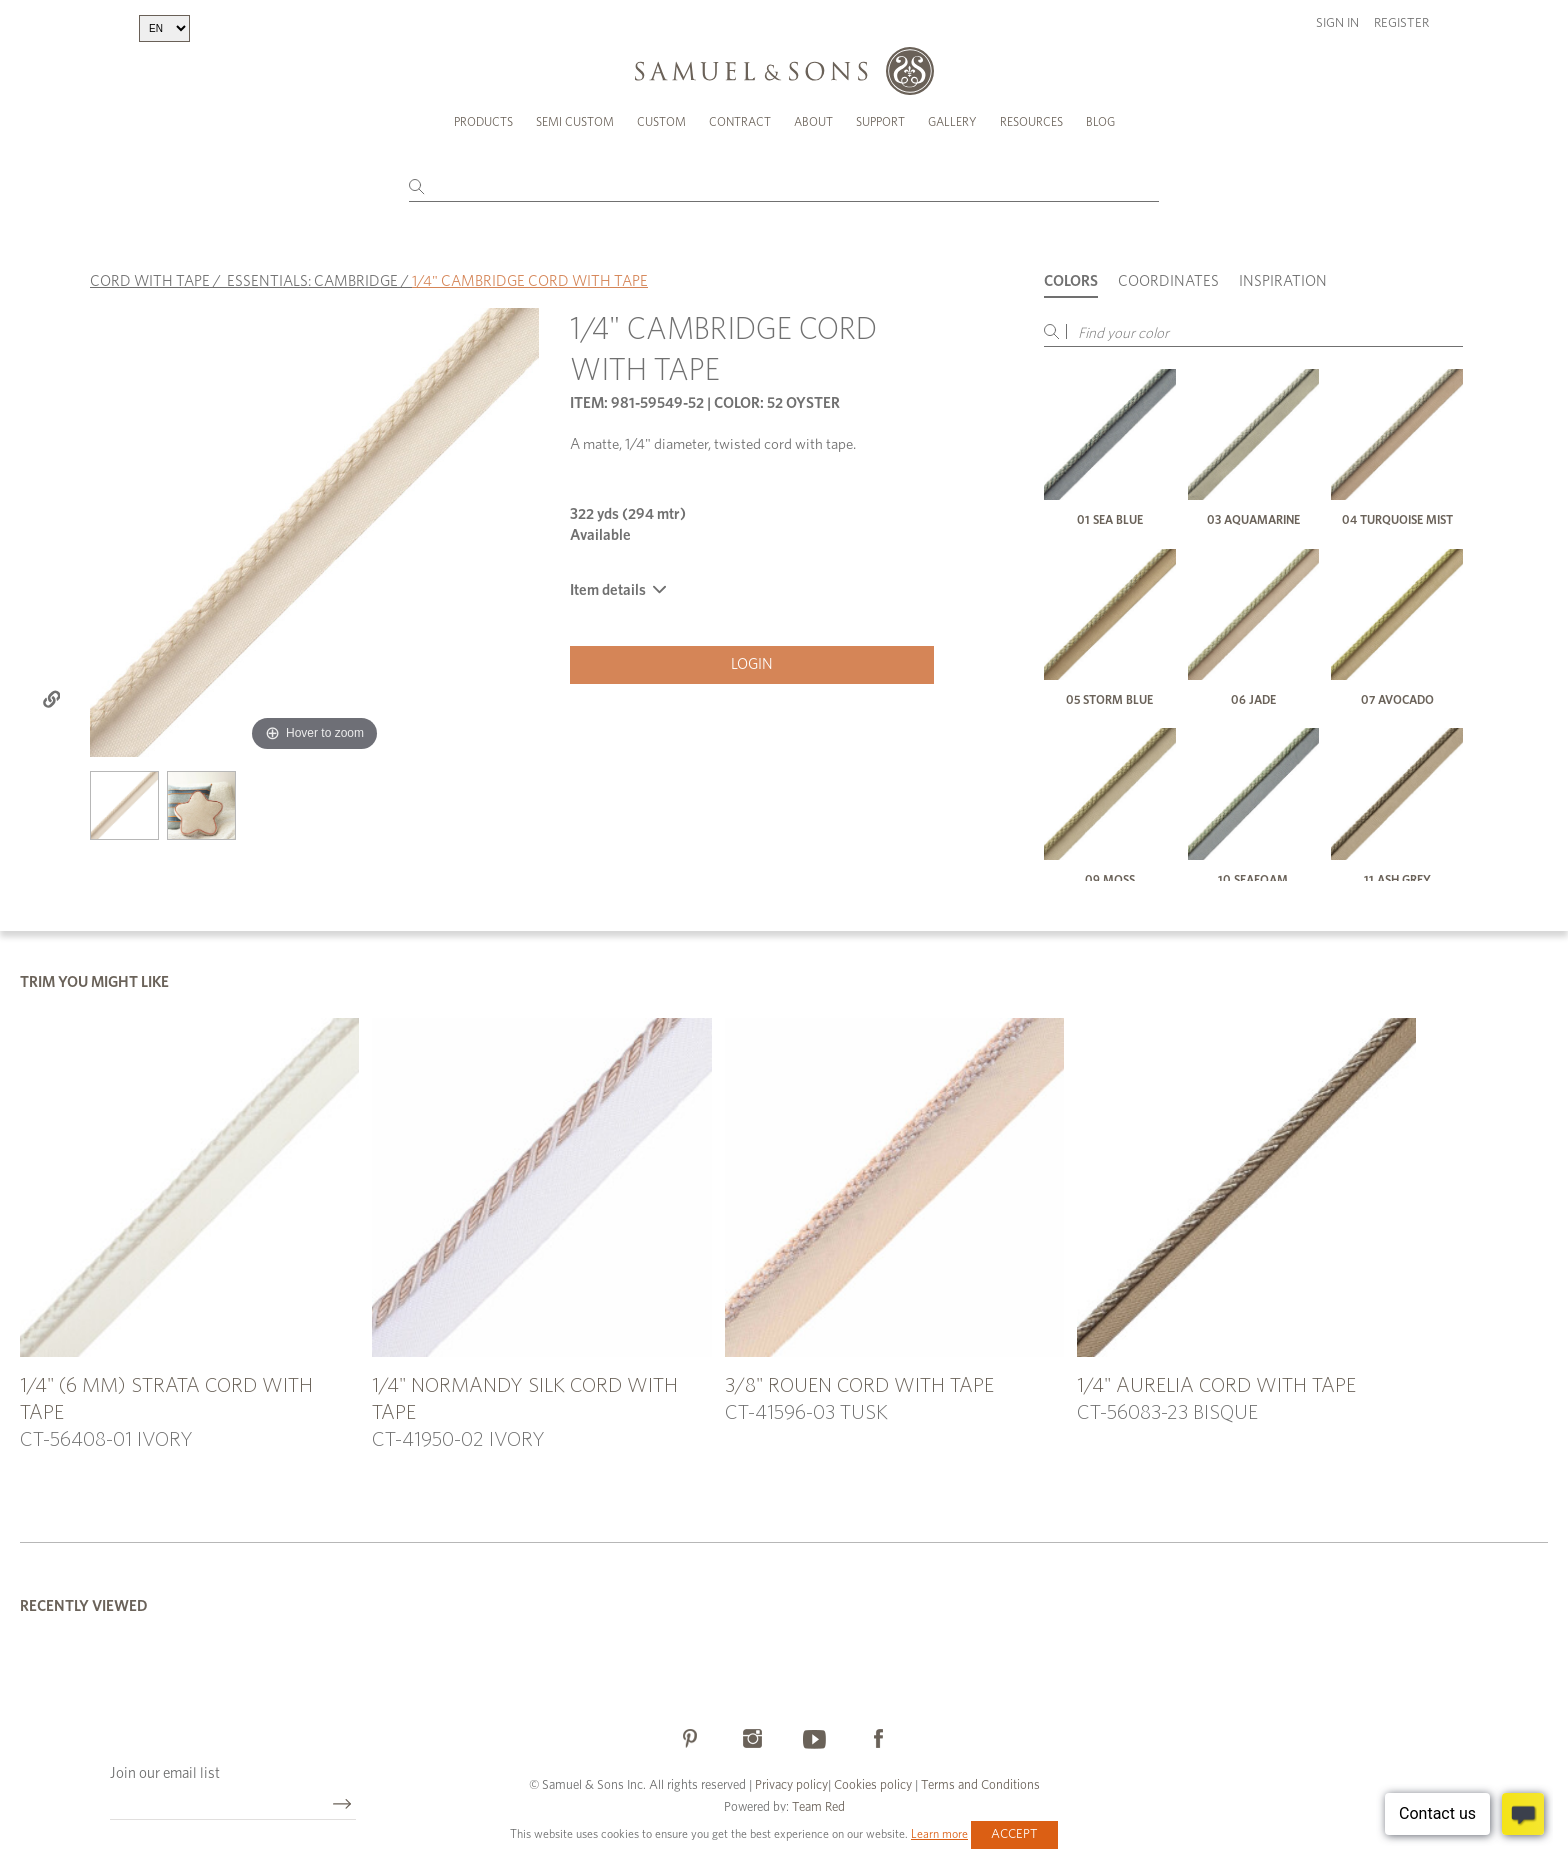 The image size is (1568, 1859). Describe the element at coordinates (1031, 122) in the screenshot. I see `Resources` at that location.